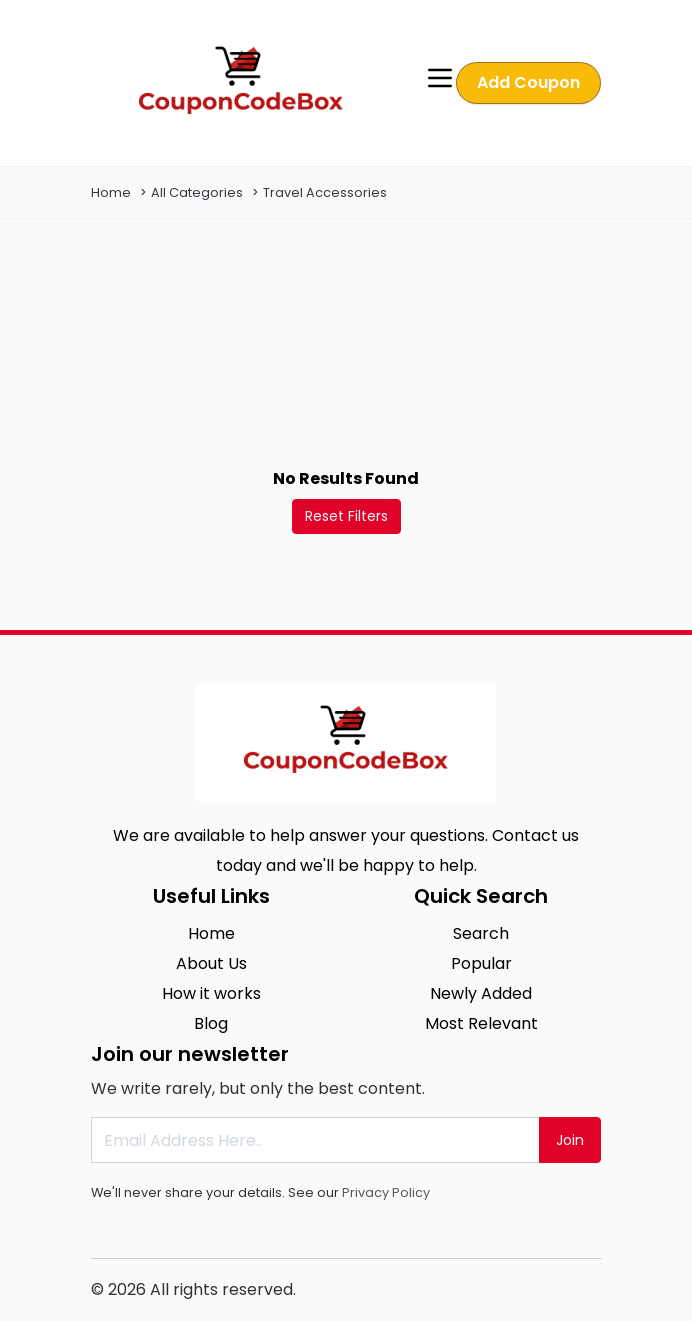  What do you see at coordinates (211, 1023) in the screenshot?
I see `Blog` at bounding box center [211, 1023].